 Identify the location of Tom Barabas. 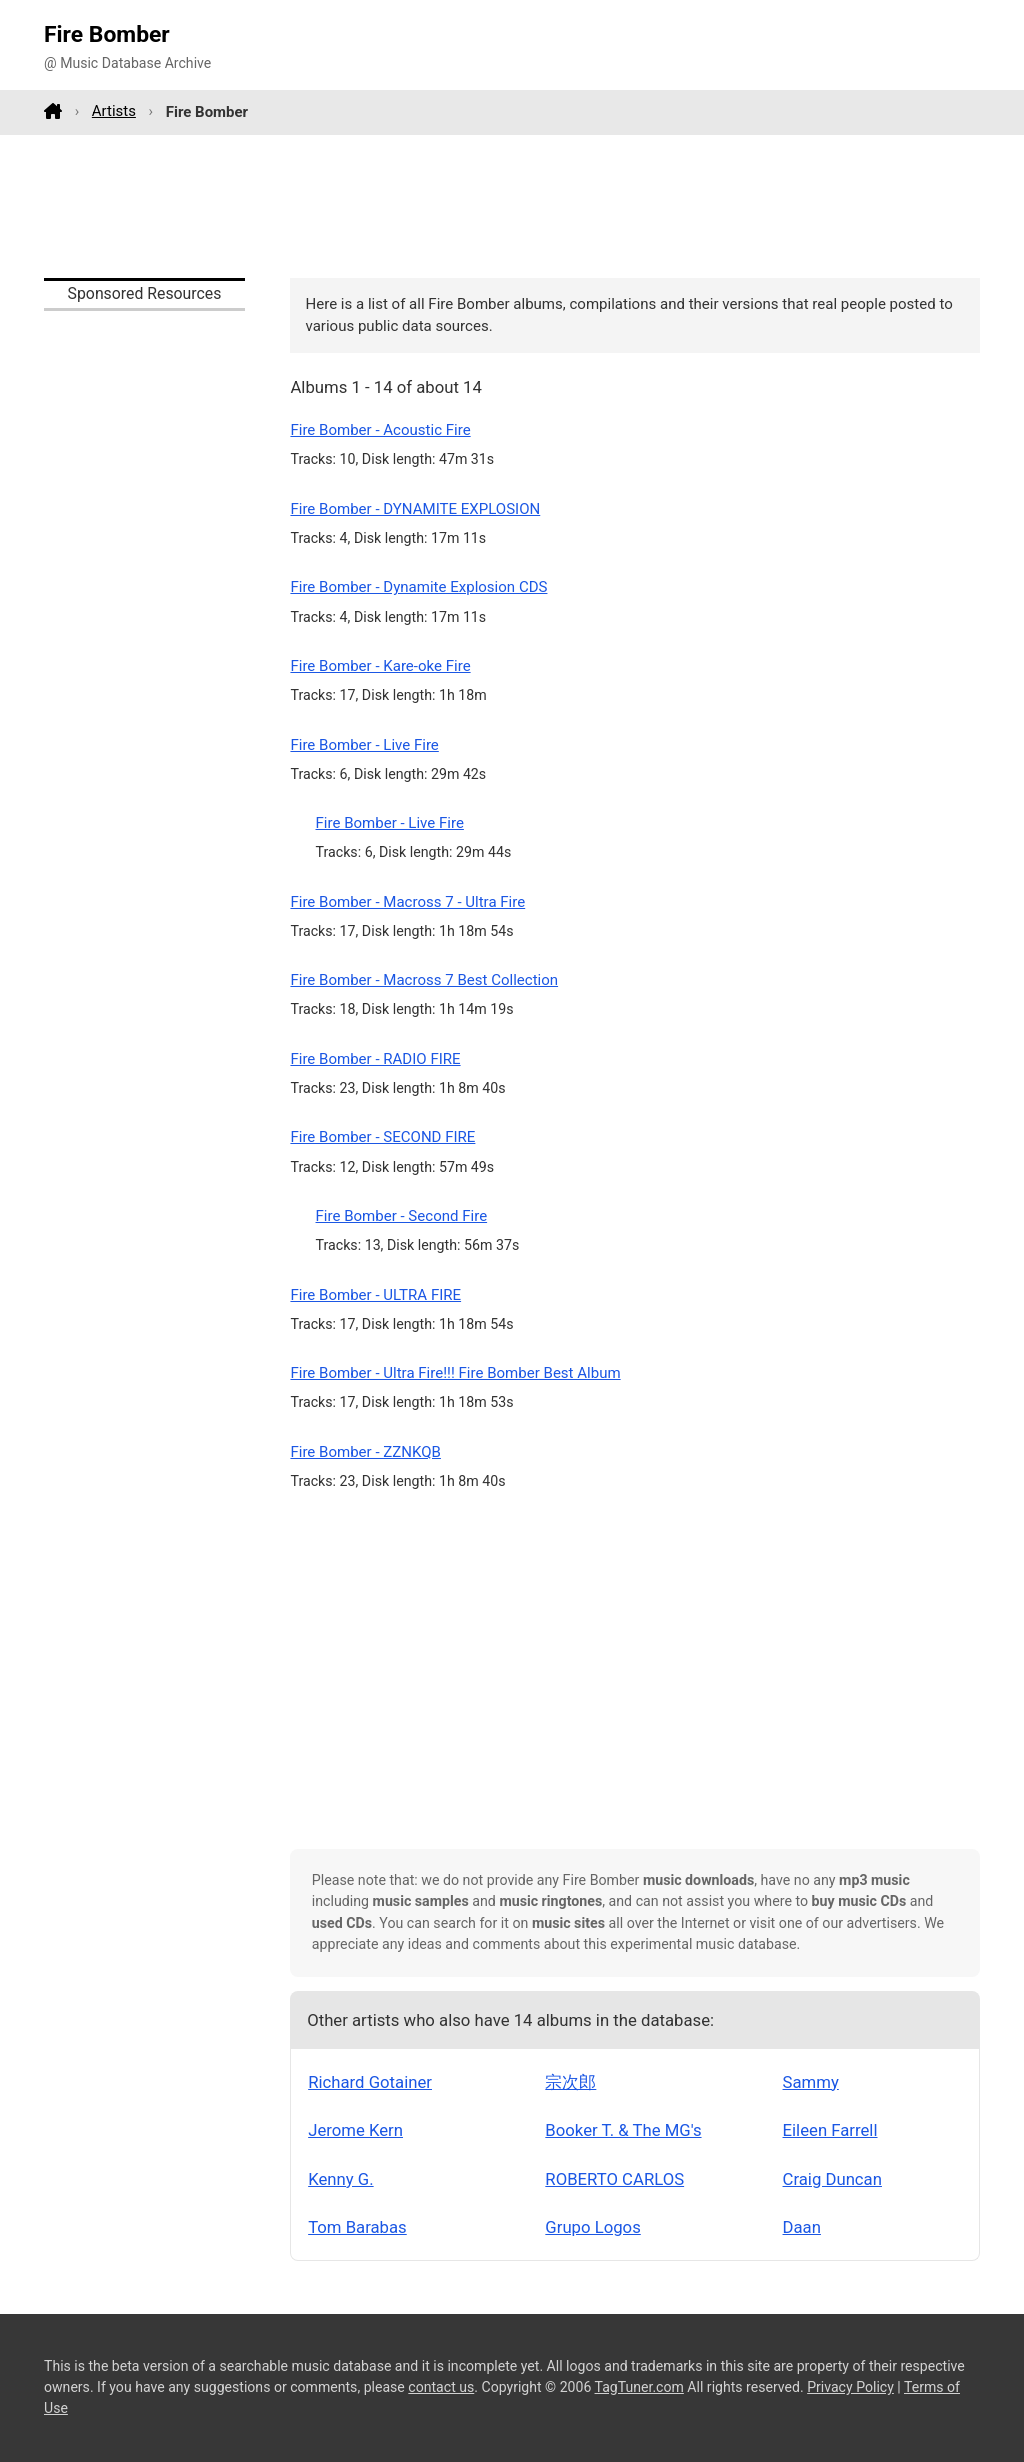
(357, 2227).